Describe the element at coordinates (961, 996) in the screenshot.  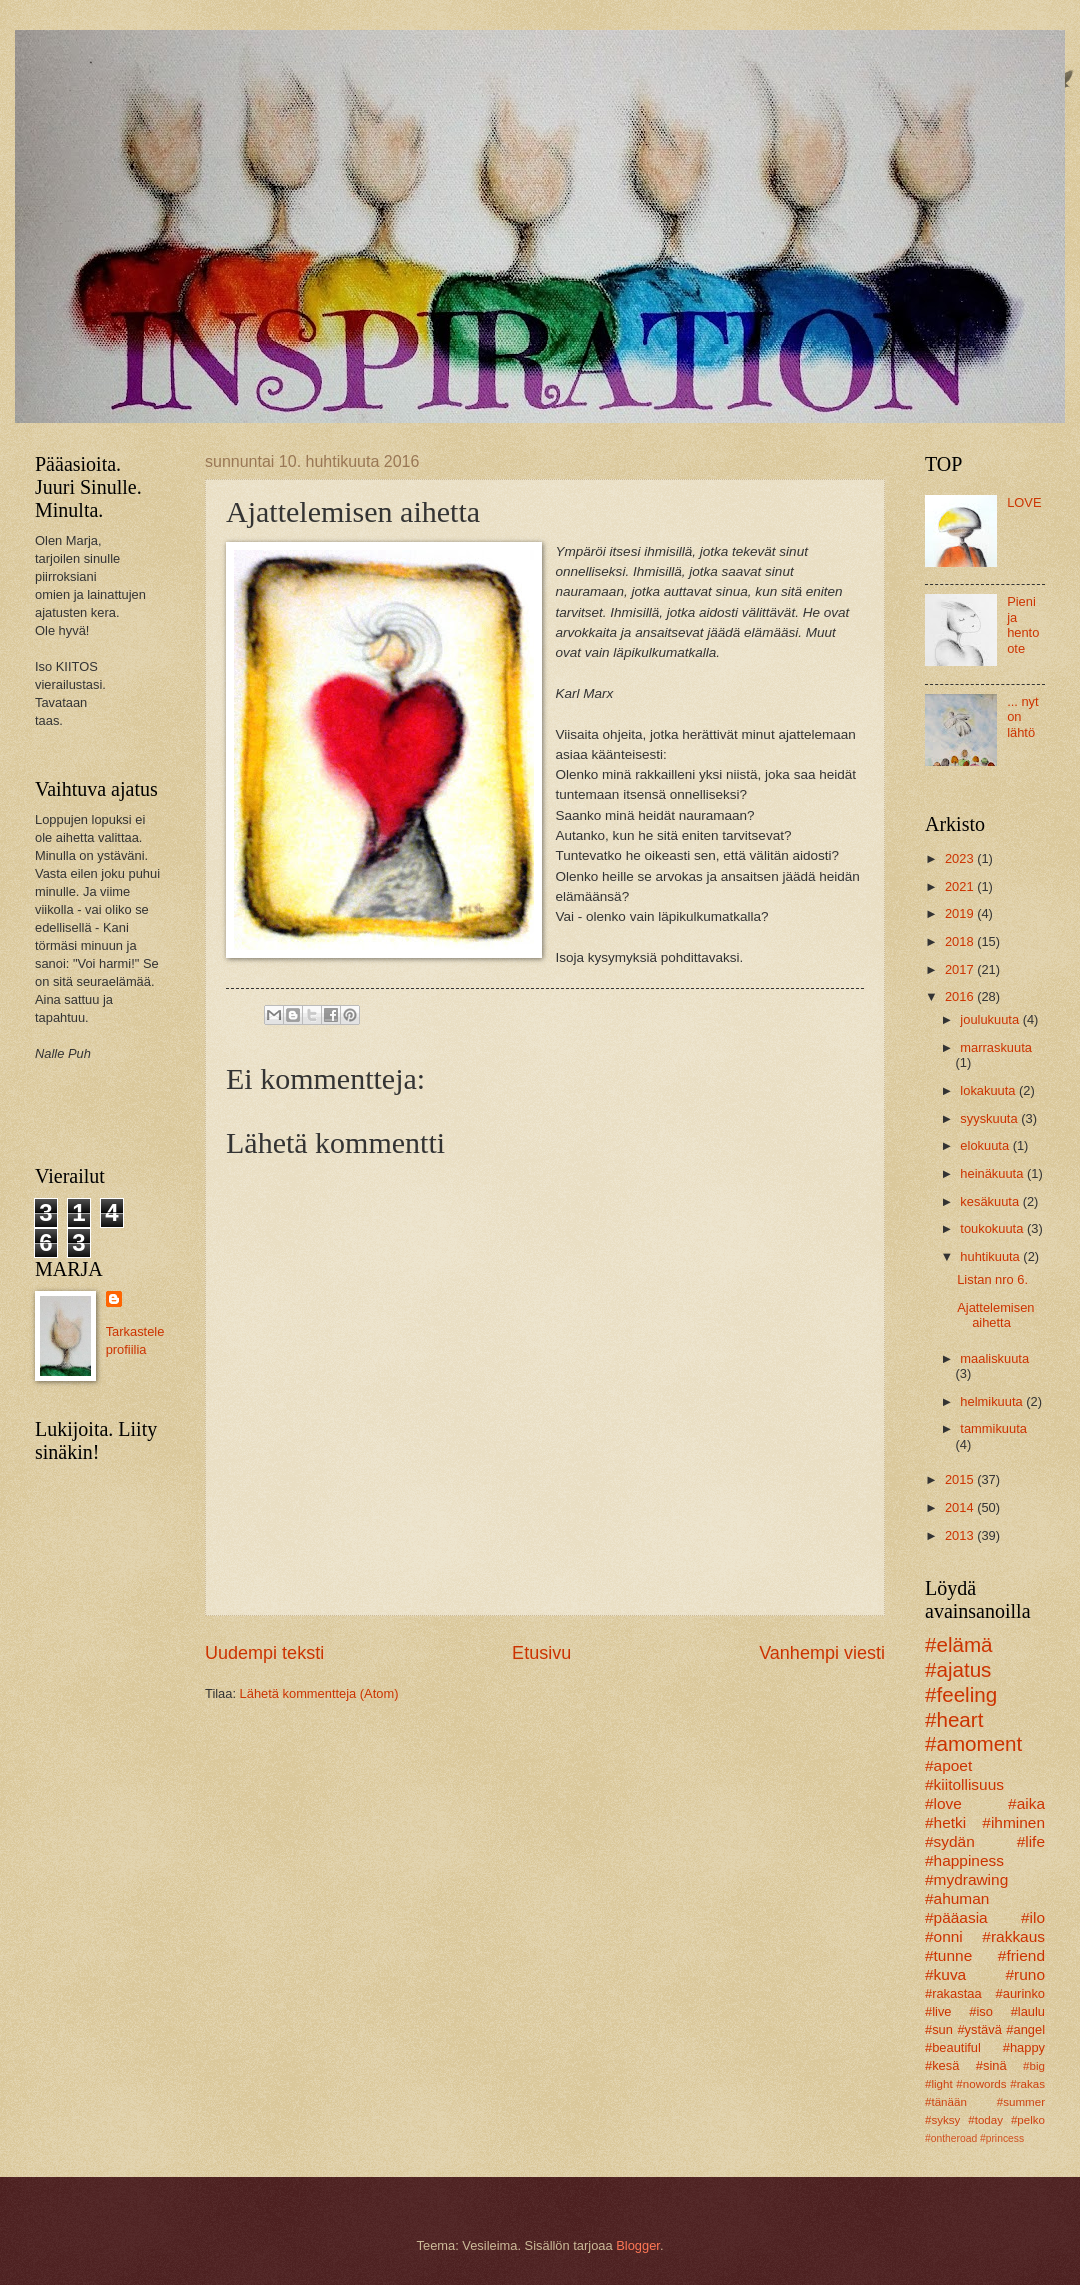
I see `2016` at that location.